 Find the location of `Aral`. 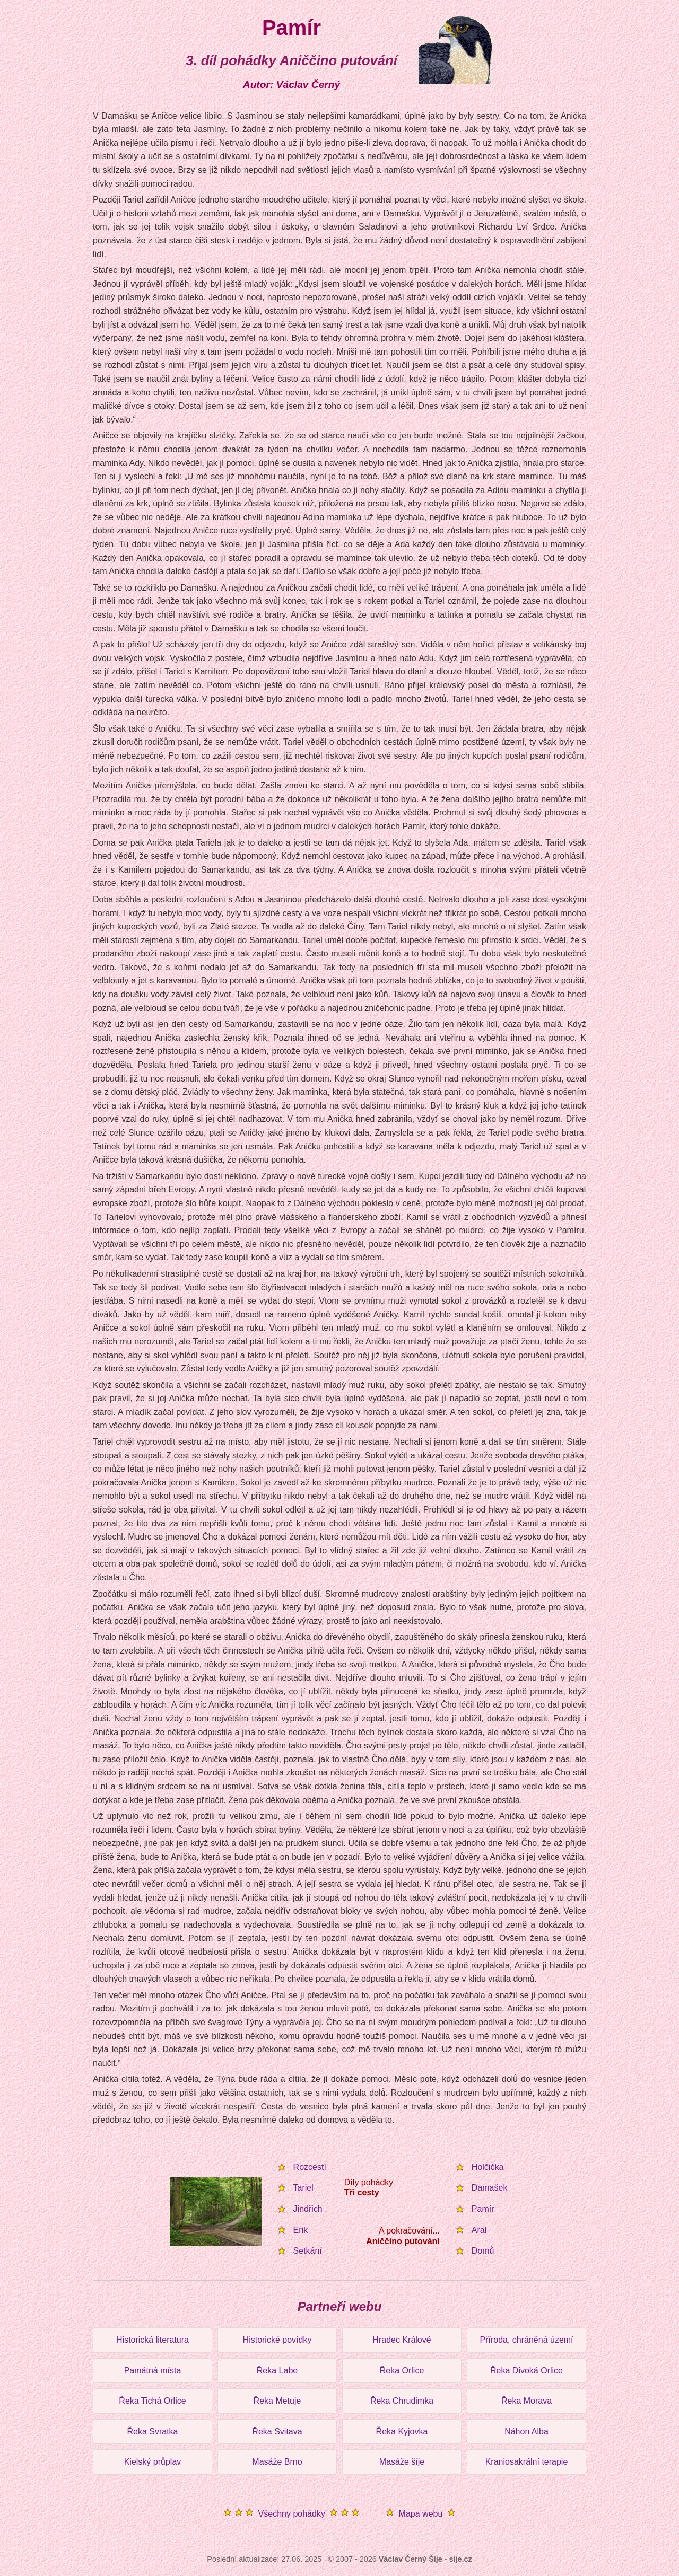

Aral is located at coordinates (479, 2230).